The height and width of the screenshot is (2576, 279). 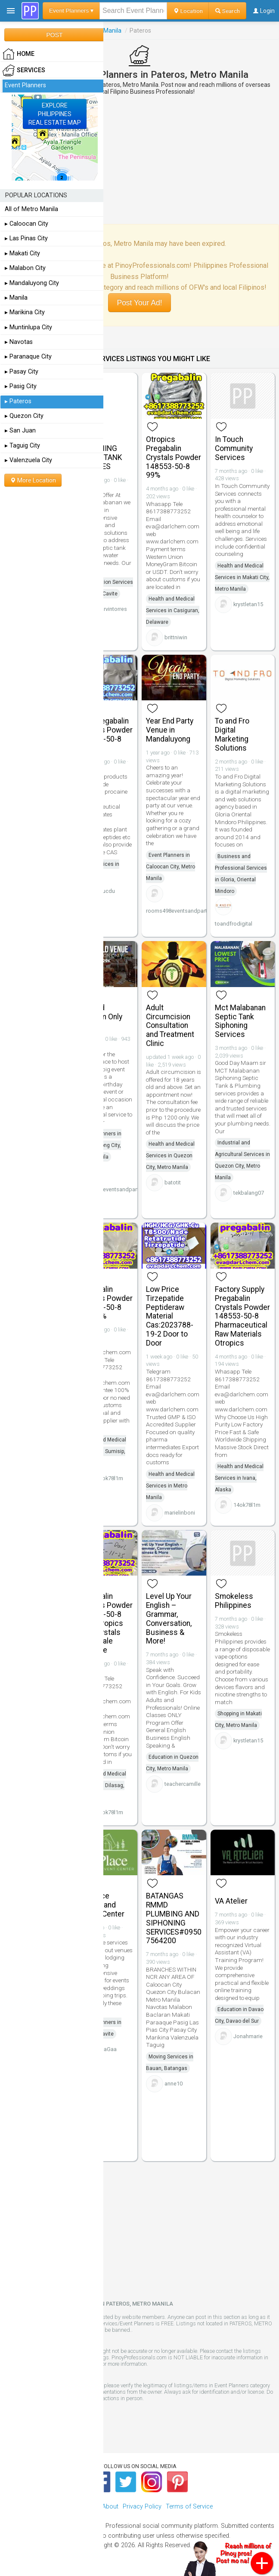 I want to click on ▸ Caloocan City, so click(x=26, y=223).